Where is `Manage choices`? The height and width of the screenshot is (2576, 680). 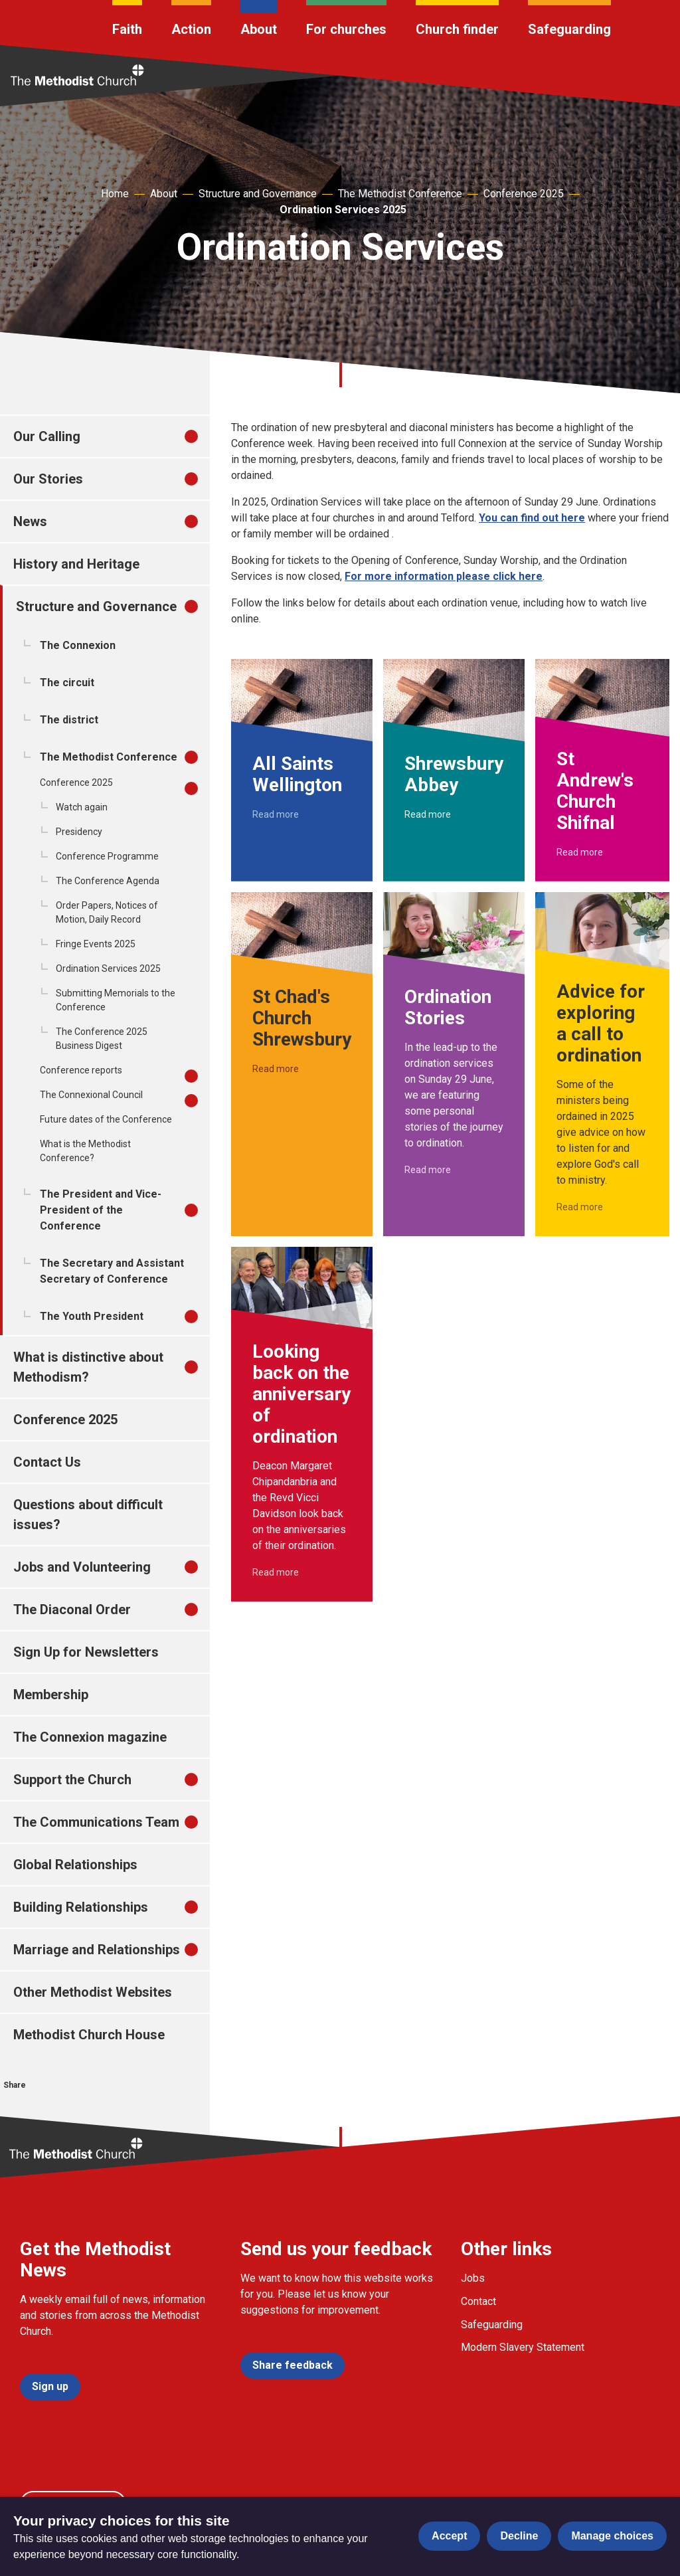 Manage choices is located at coordinates (612, 2535).